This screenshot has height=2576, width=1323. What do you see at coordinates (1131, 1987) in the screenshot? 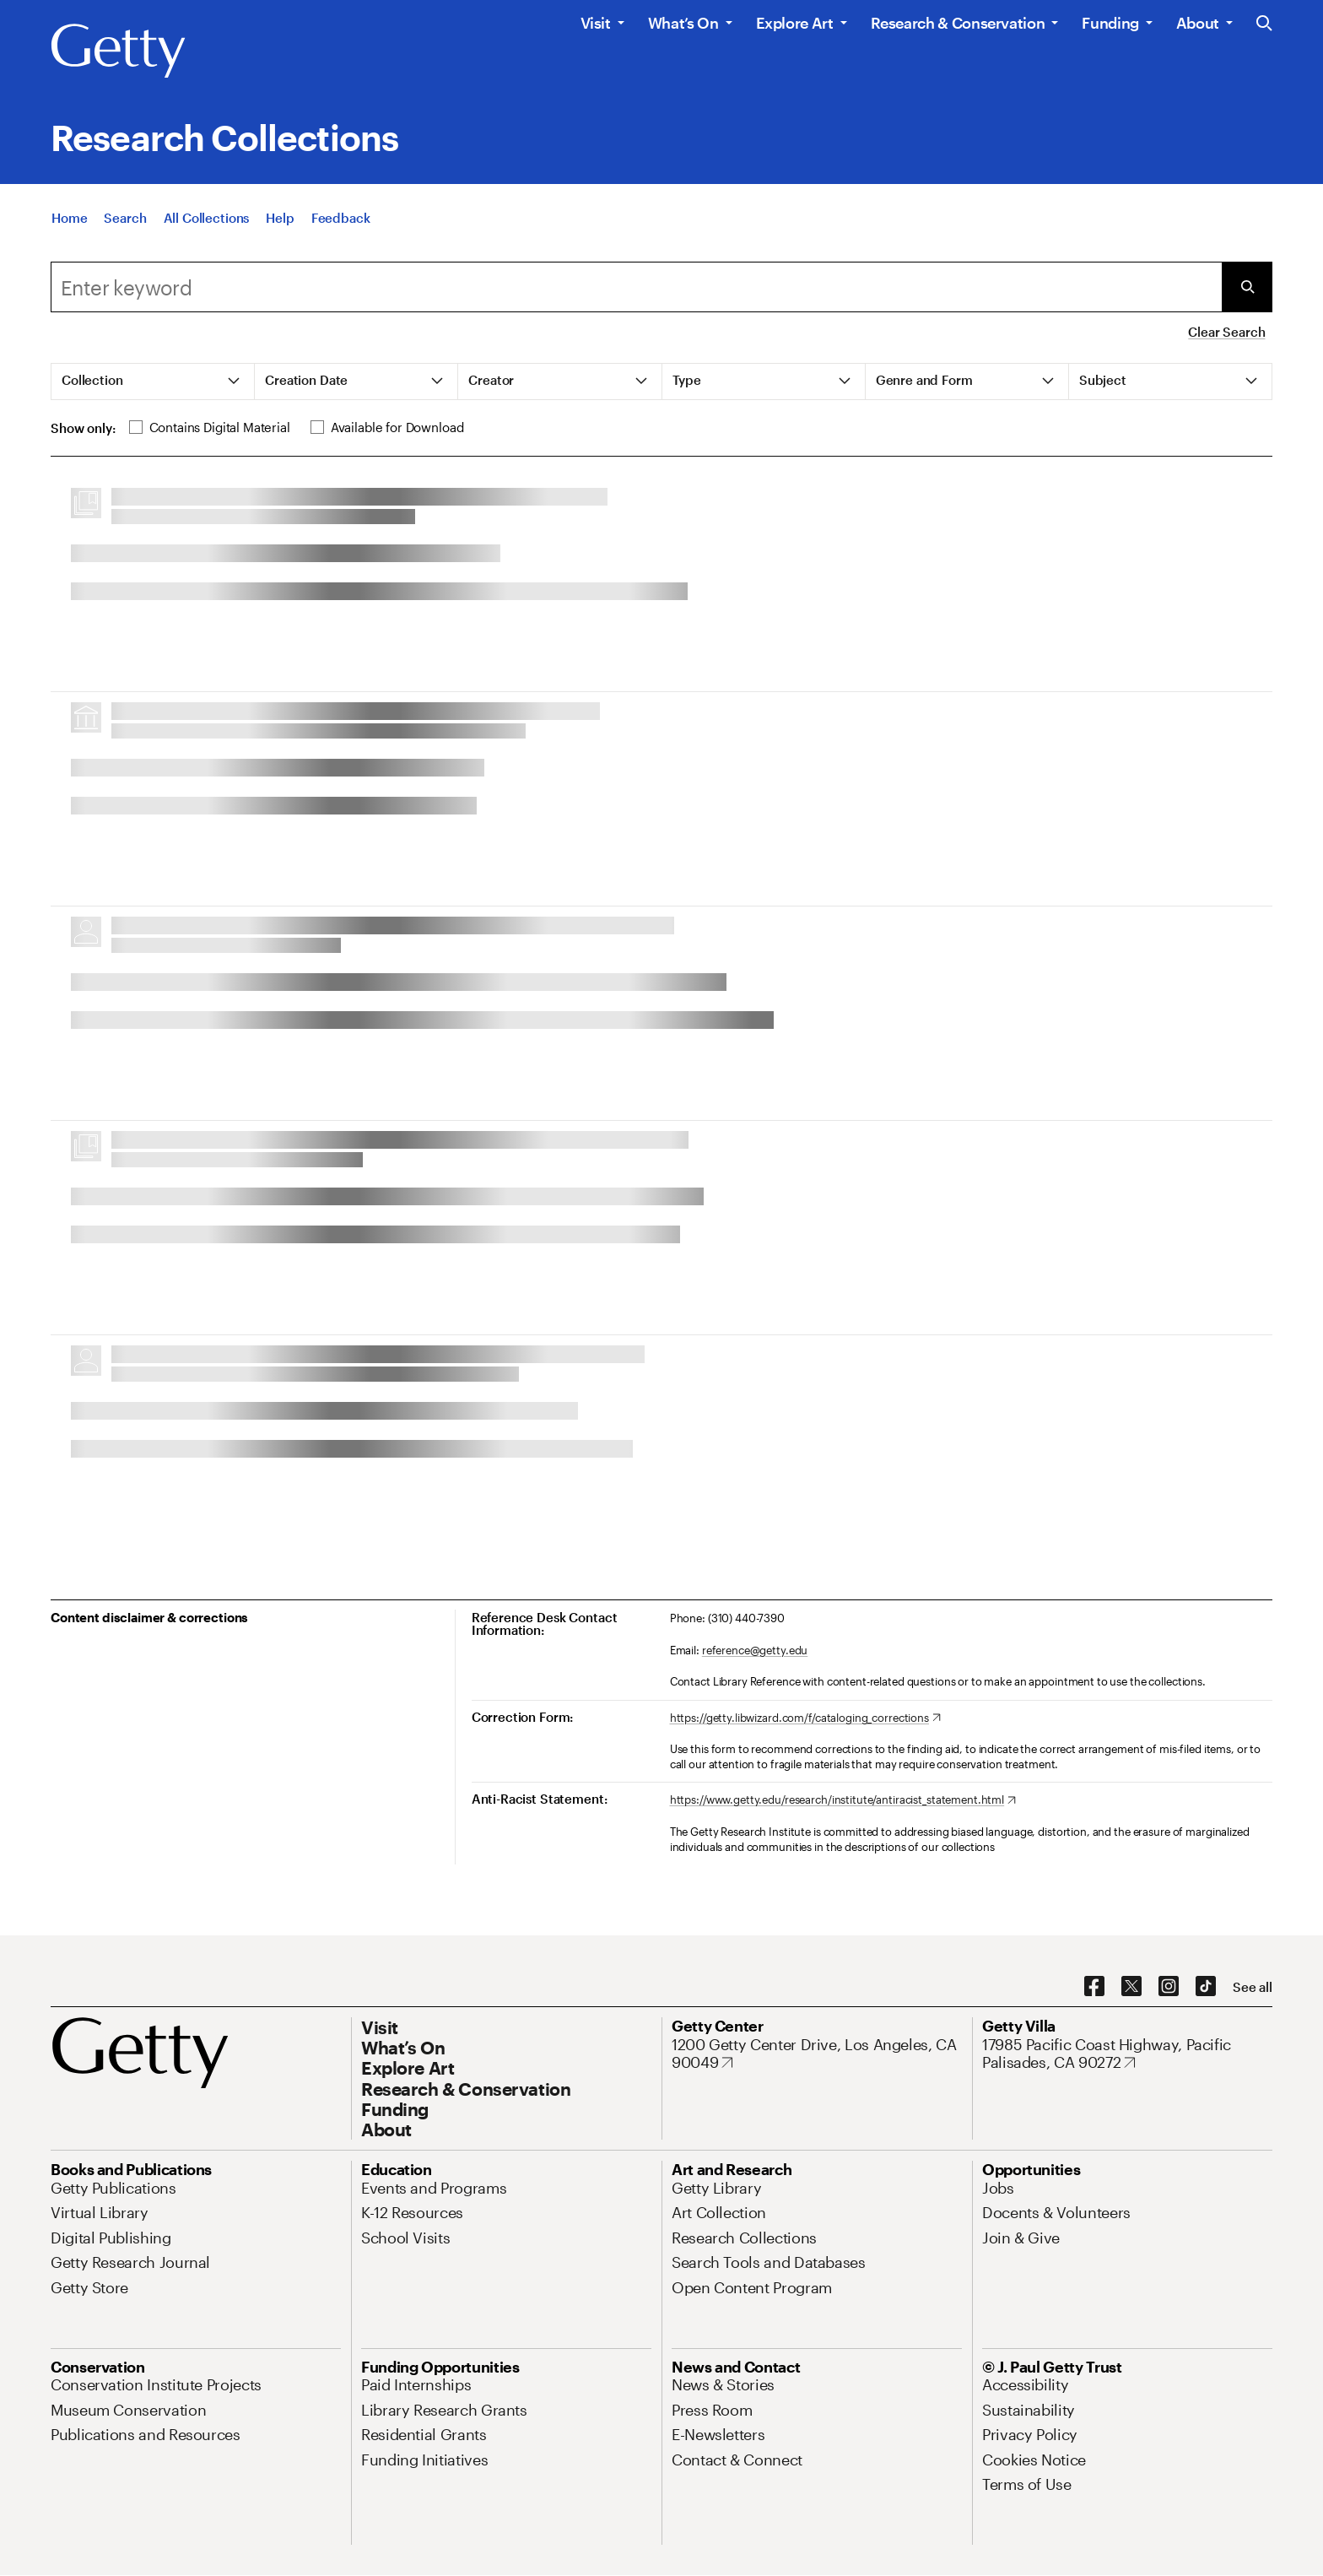
I see `[X. Opens in new tab]` at bounding box center [1131, 1987].